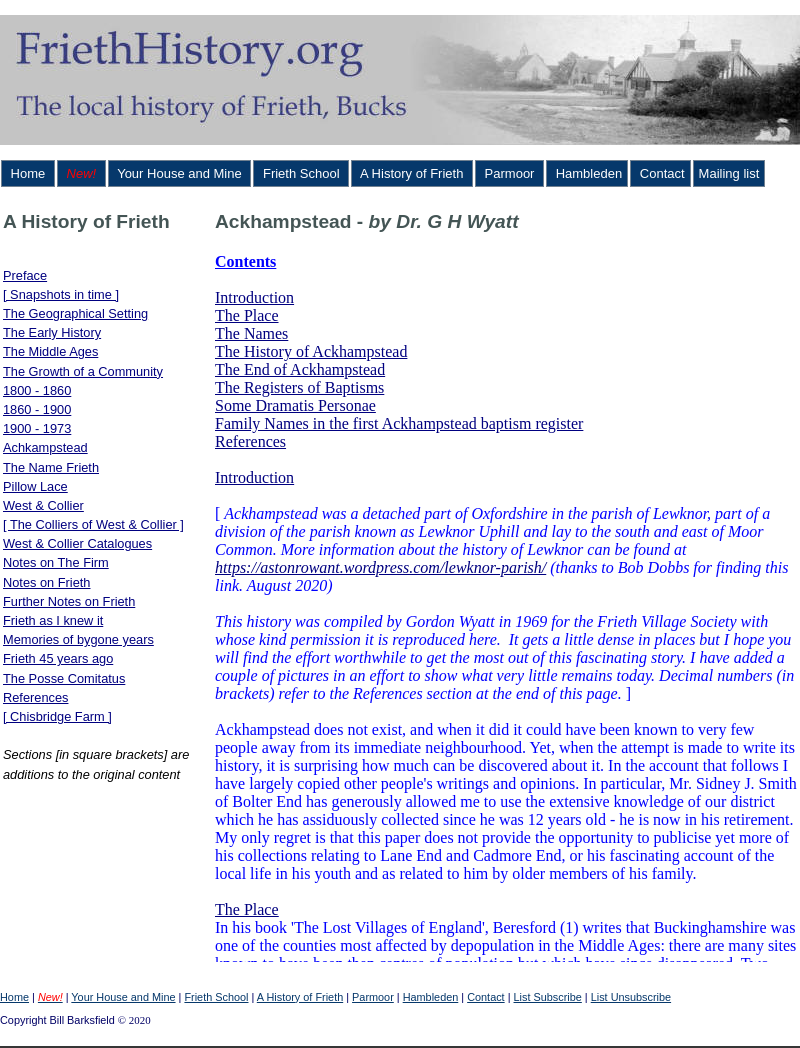 The width and height of the screenshot is (800, 1048). Describe the element at coordinates (78, 639) in the screenshot. I see `Memories of bygone years` at that location.